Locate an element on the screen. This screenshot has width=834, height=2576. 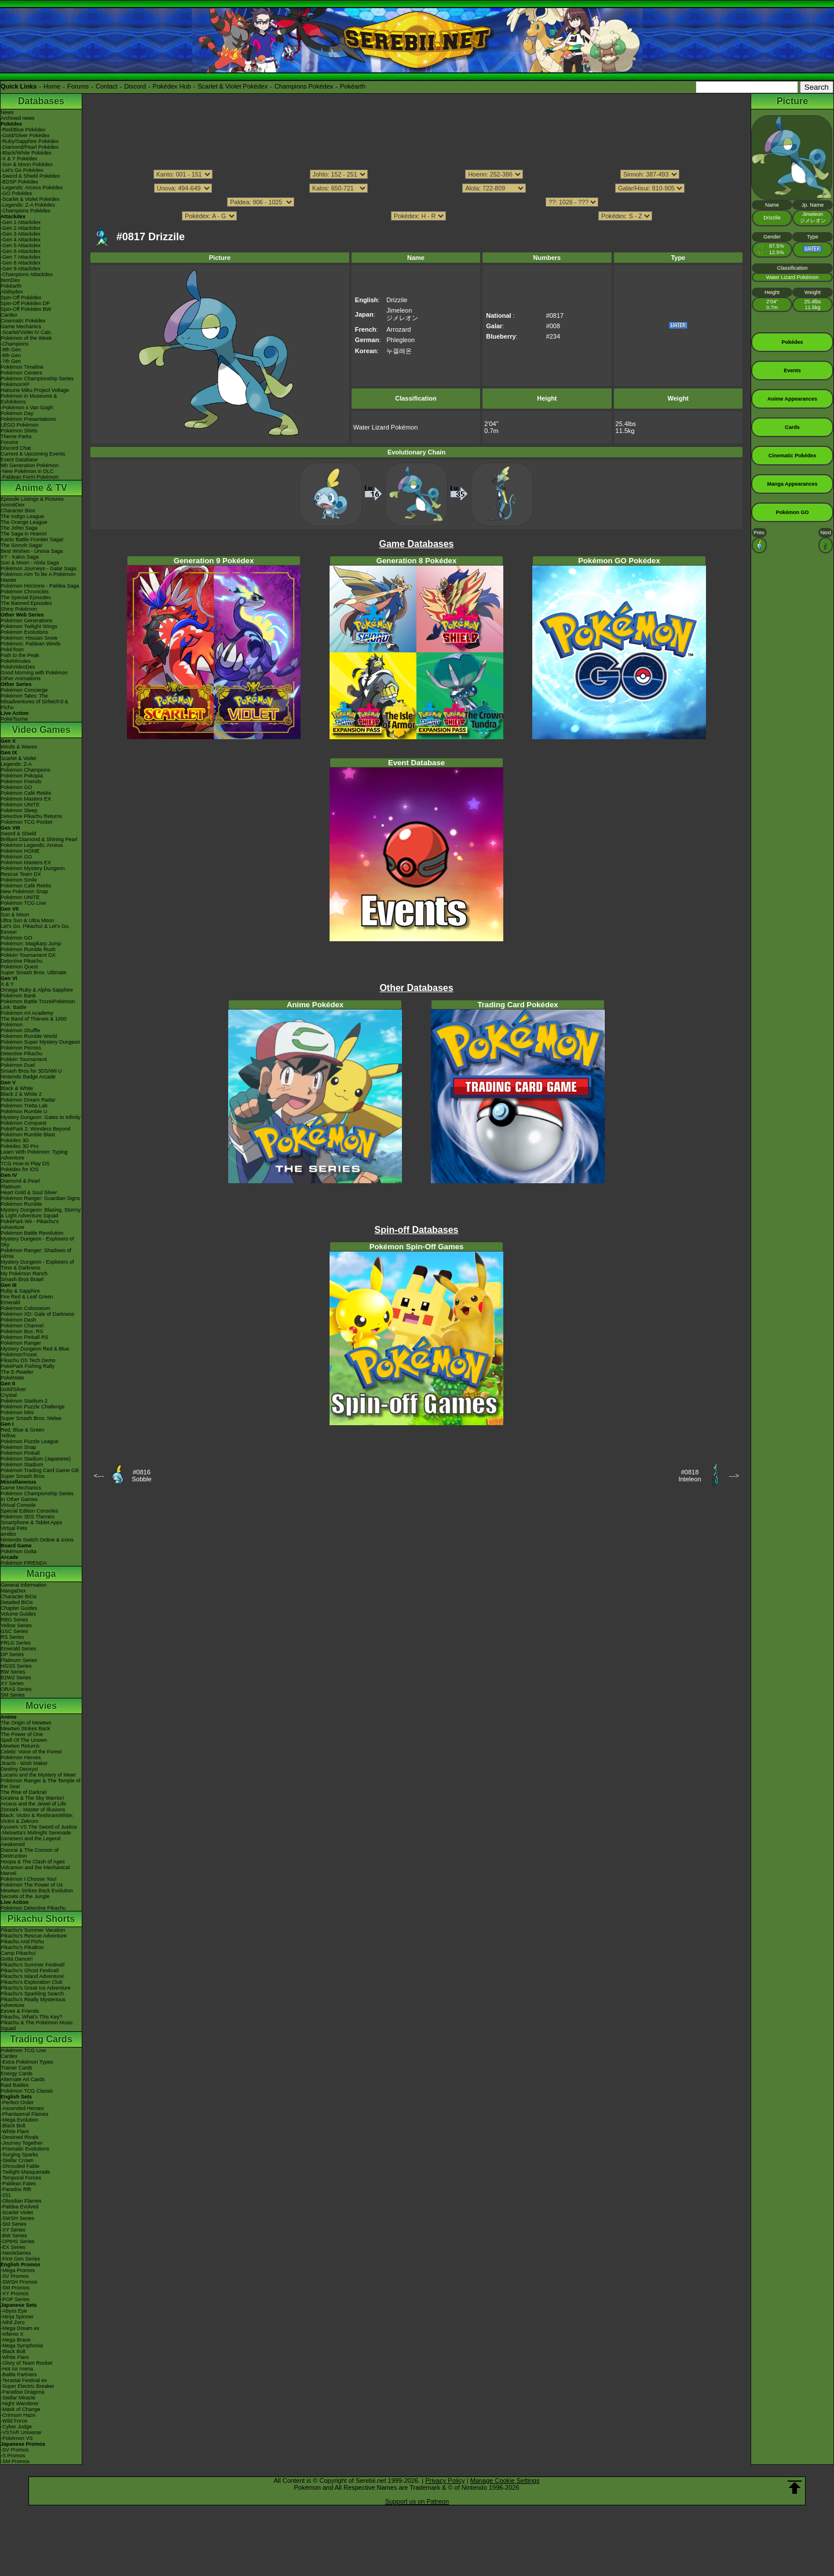
Sun & Moon - Alola Saga is located at coordinates (30, 563).